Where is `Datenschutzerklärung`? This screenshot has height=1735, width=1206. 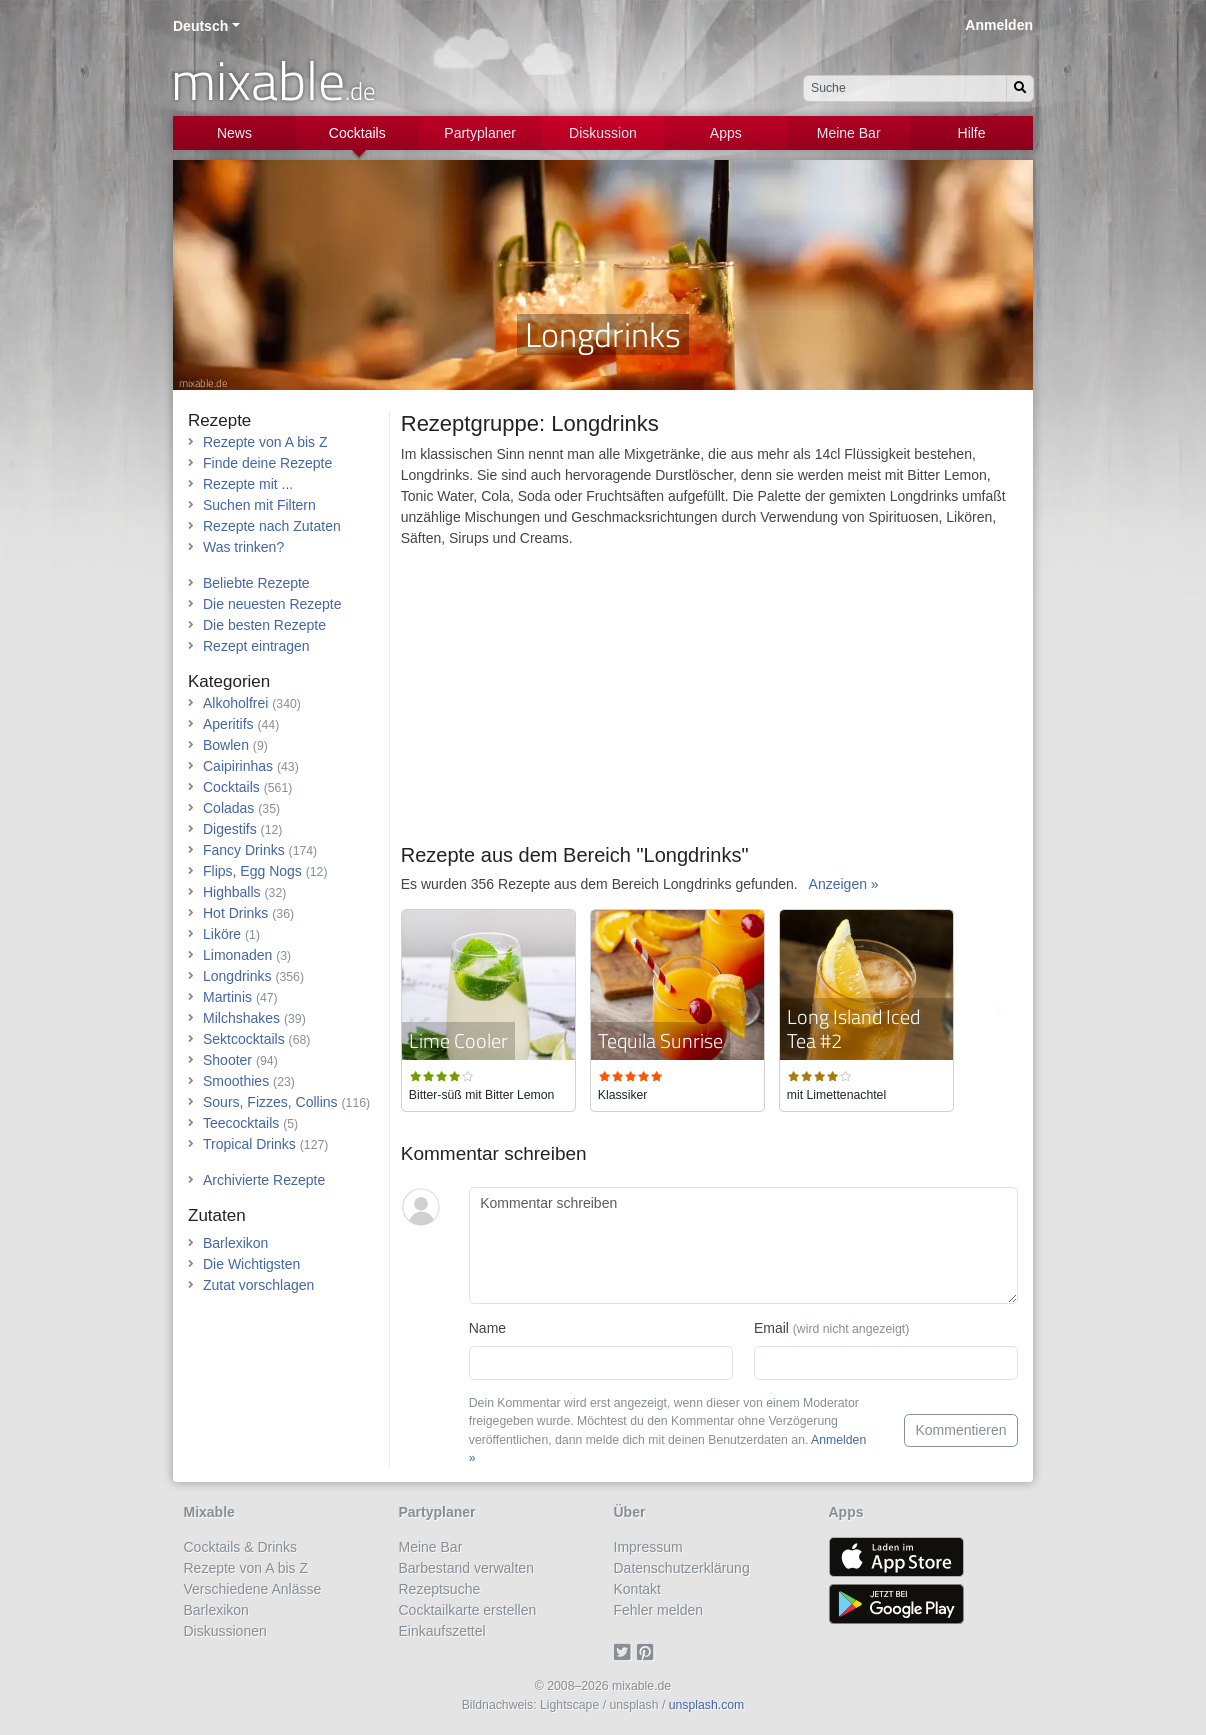
Datenschutzerklärung is located at coordinates (682, 1568).